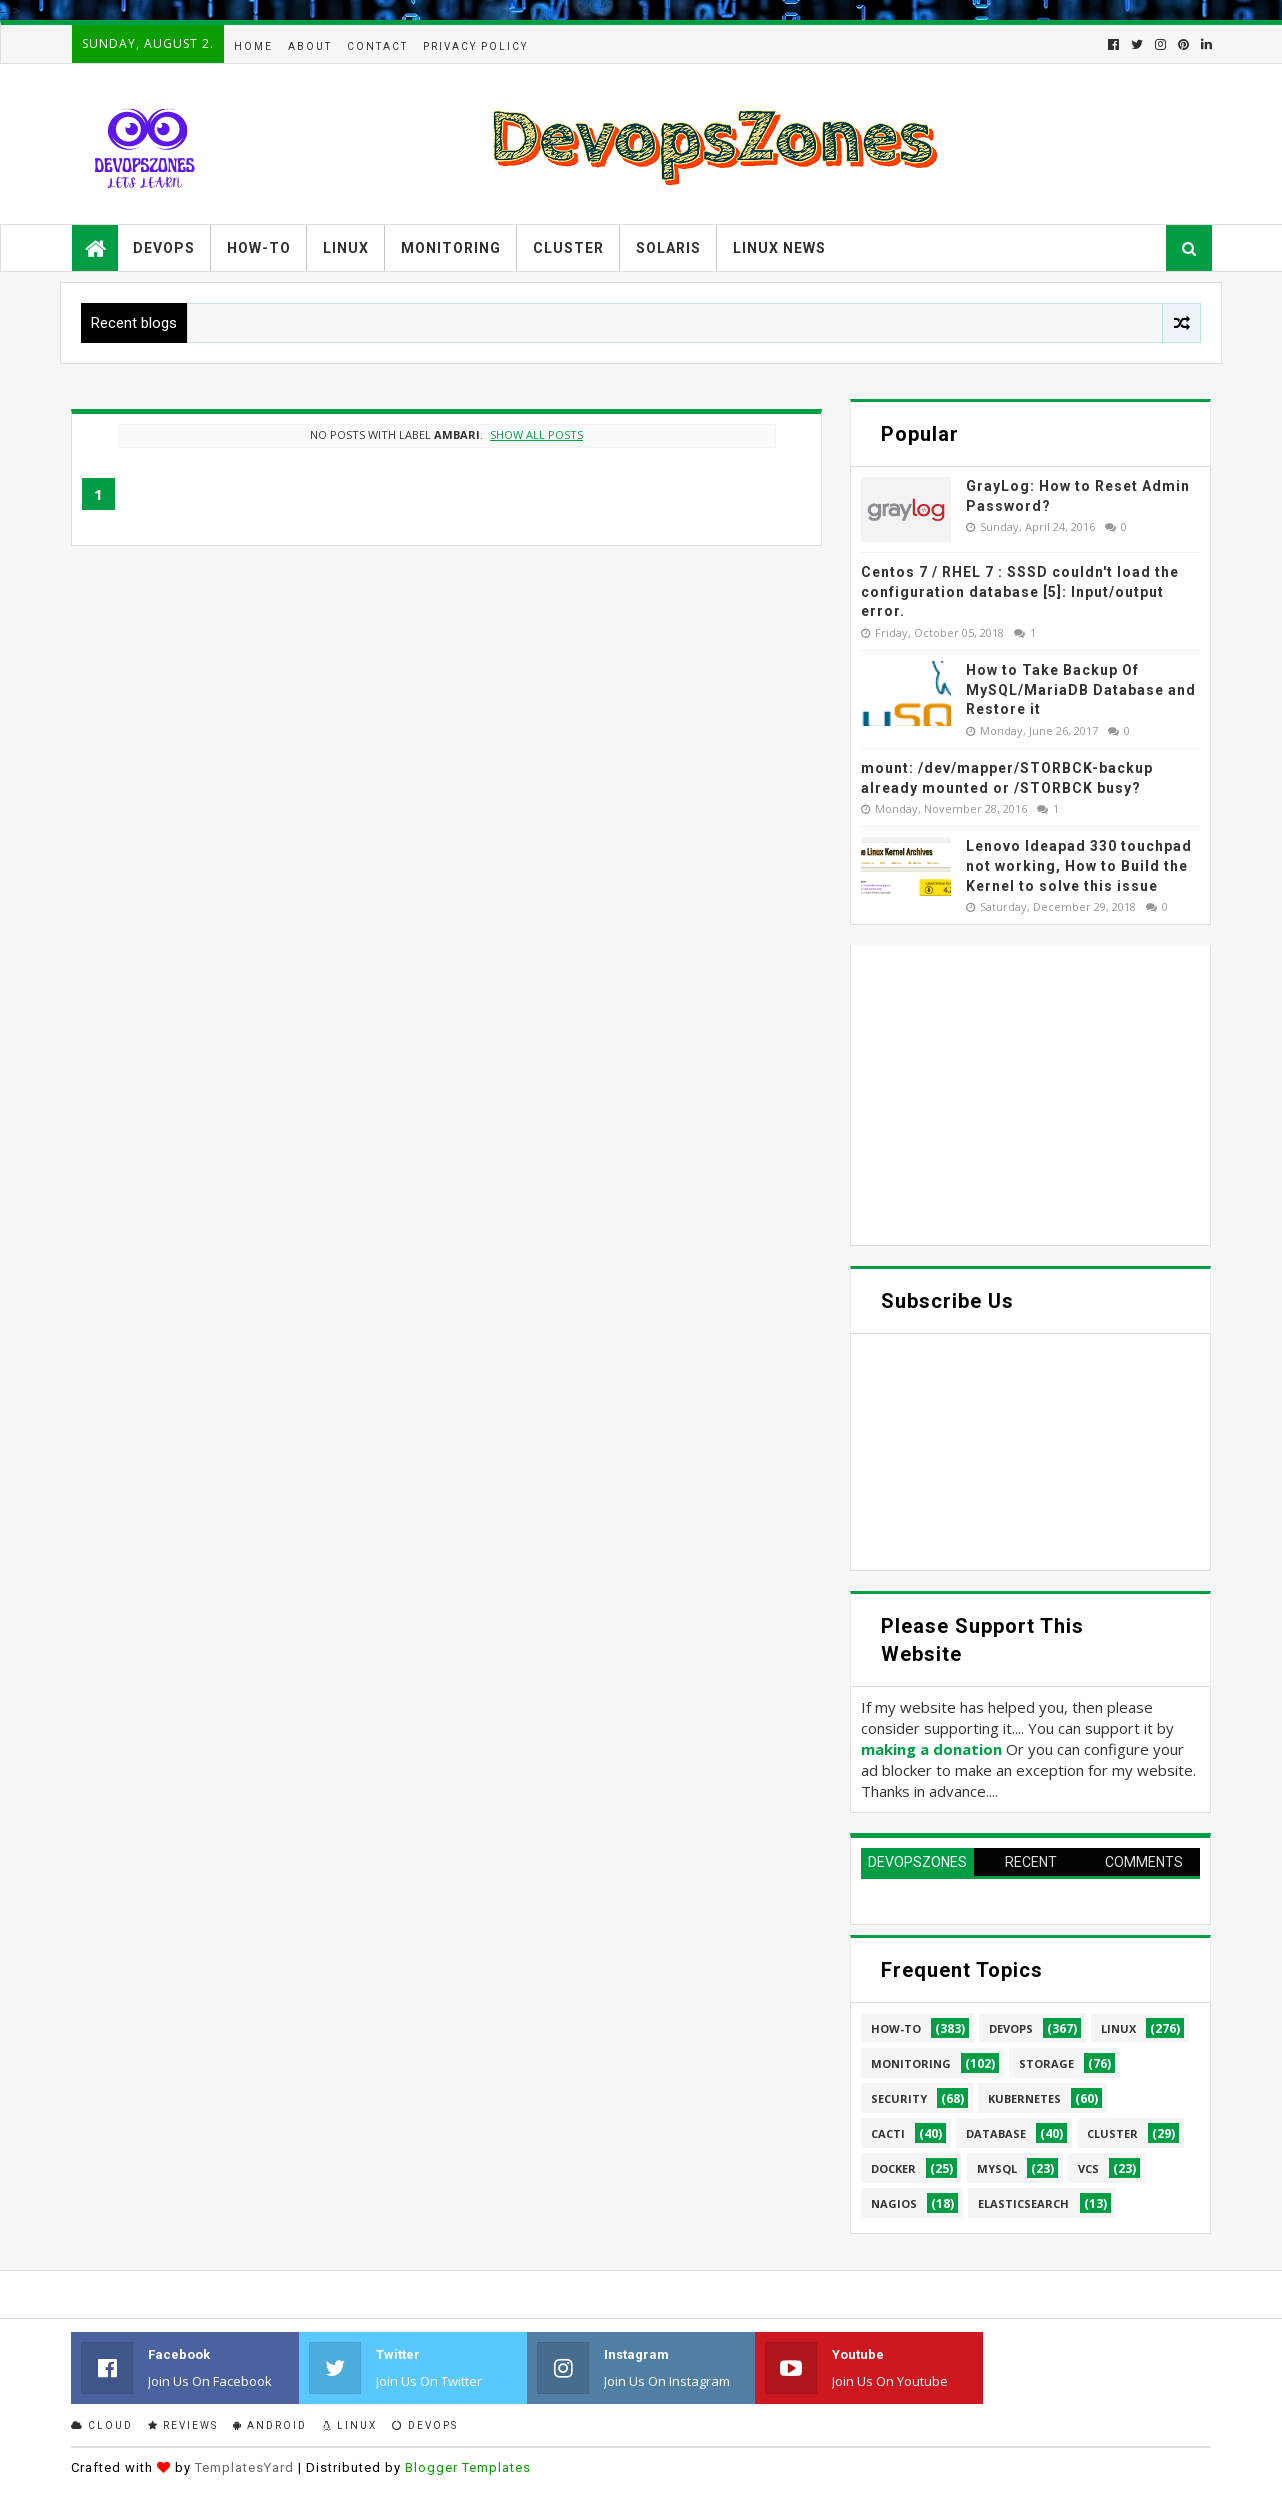  I want to click on Storage, so click(1046, 2063).